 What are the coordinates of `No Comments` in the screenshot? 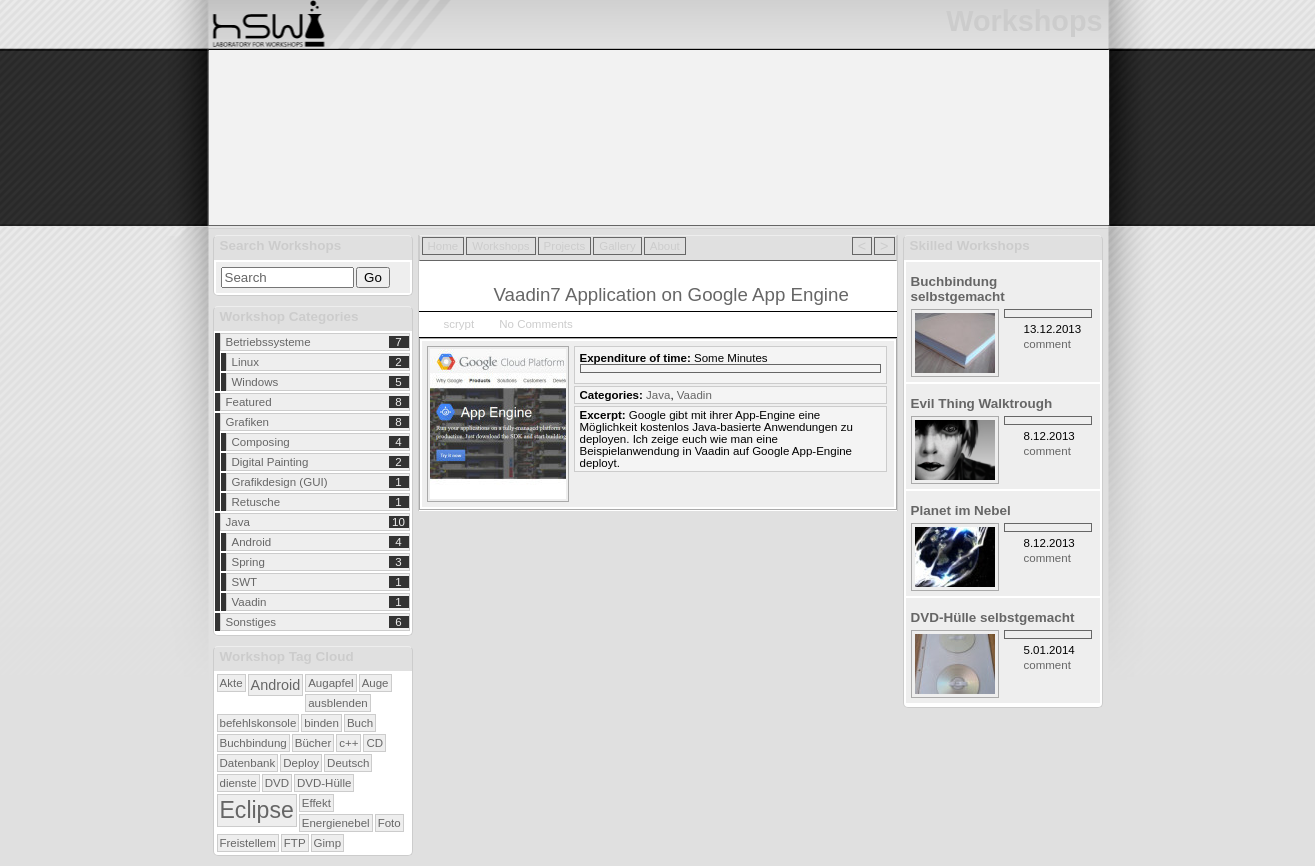 It's located at (536, 324).